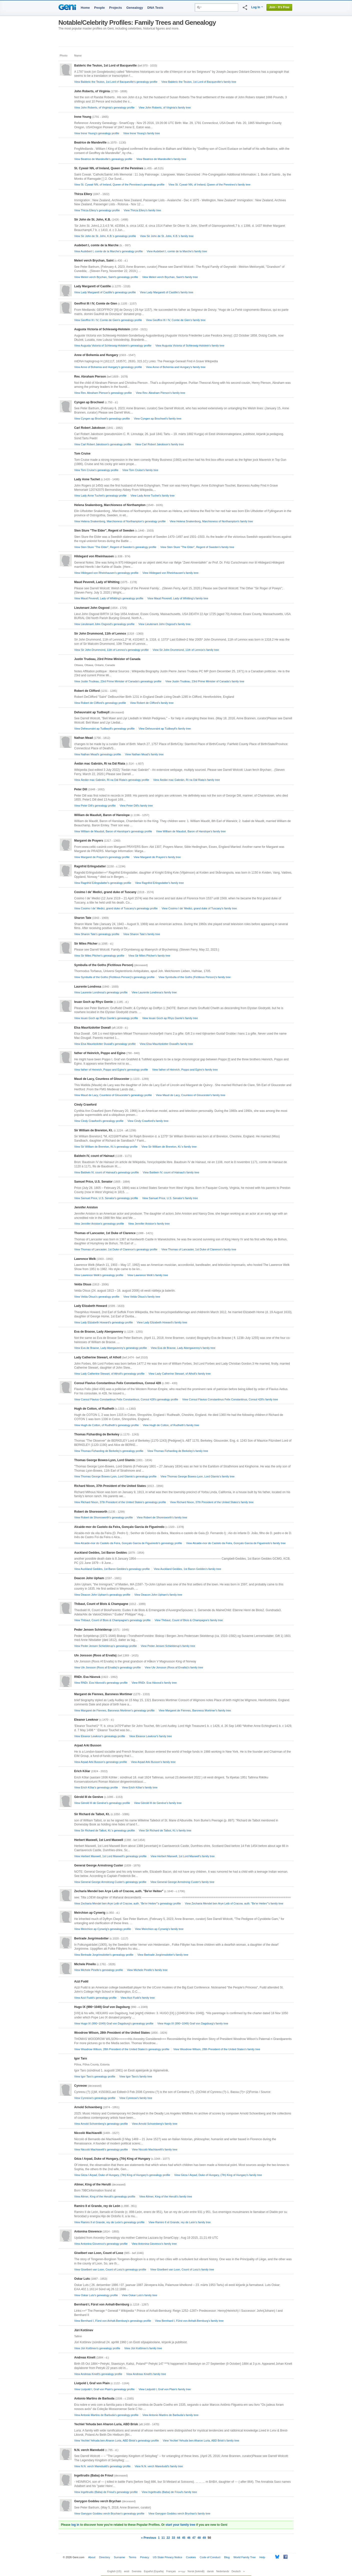 The height and width of the screenshot is (2576, 352). Describe the element at coordinates (175, 367) in the screenshot. I see `View Anne of Bohemia and Hungary's family tree` at that location.